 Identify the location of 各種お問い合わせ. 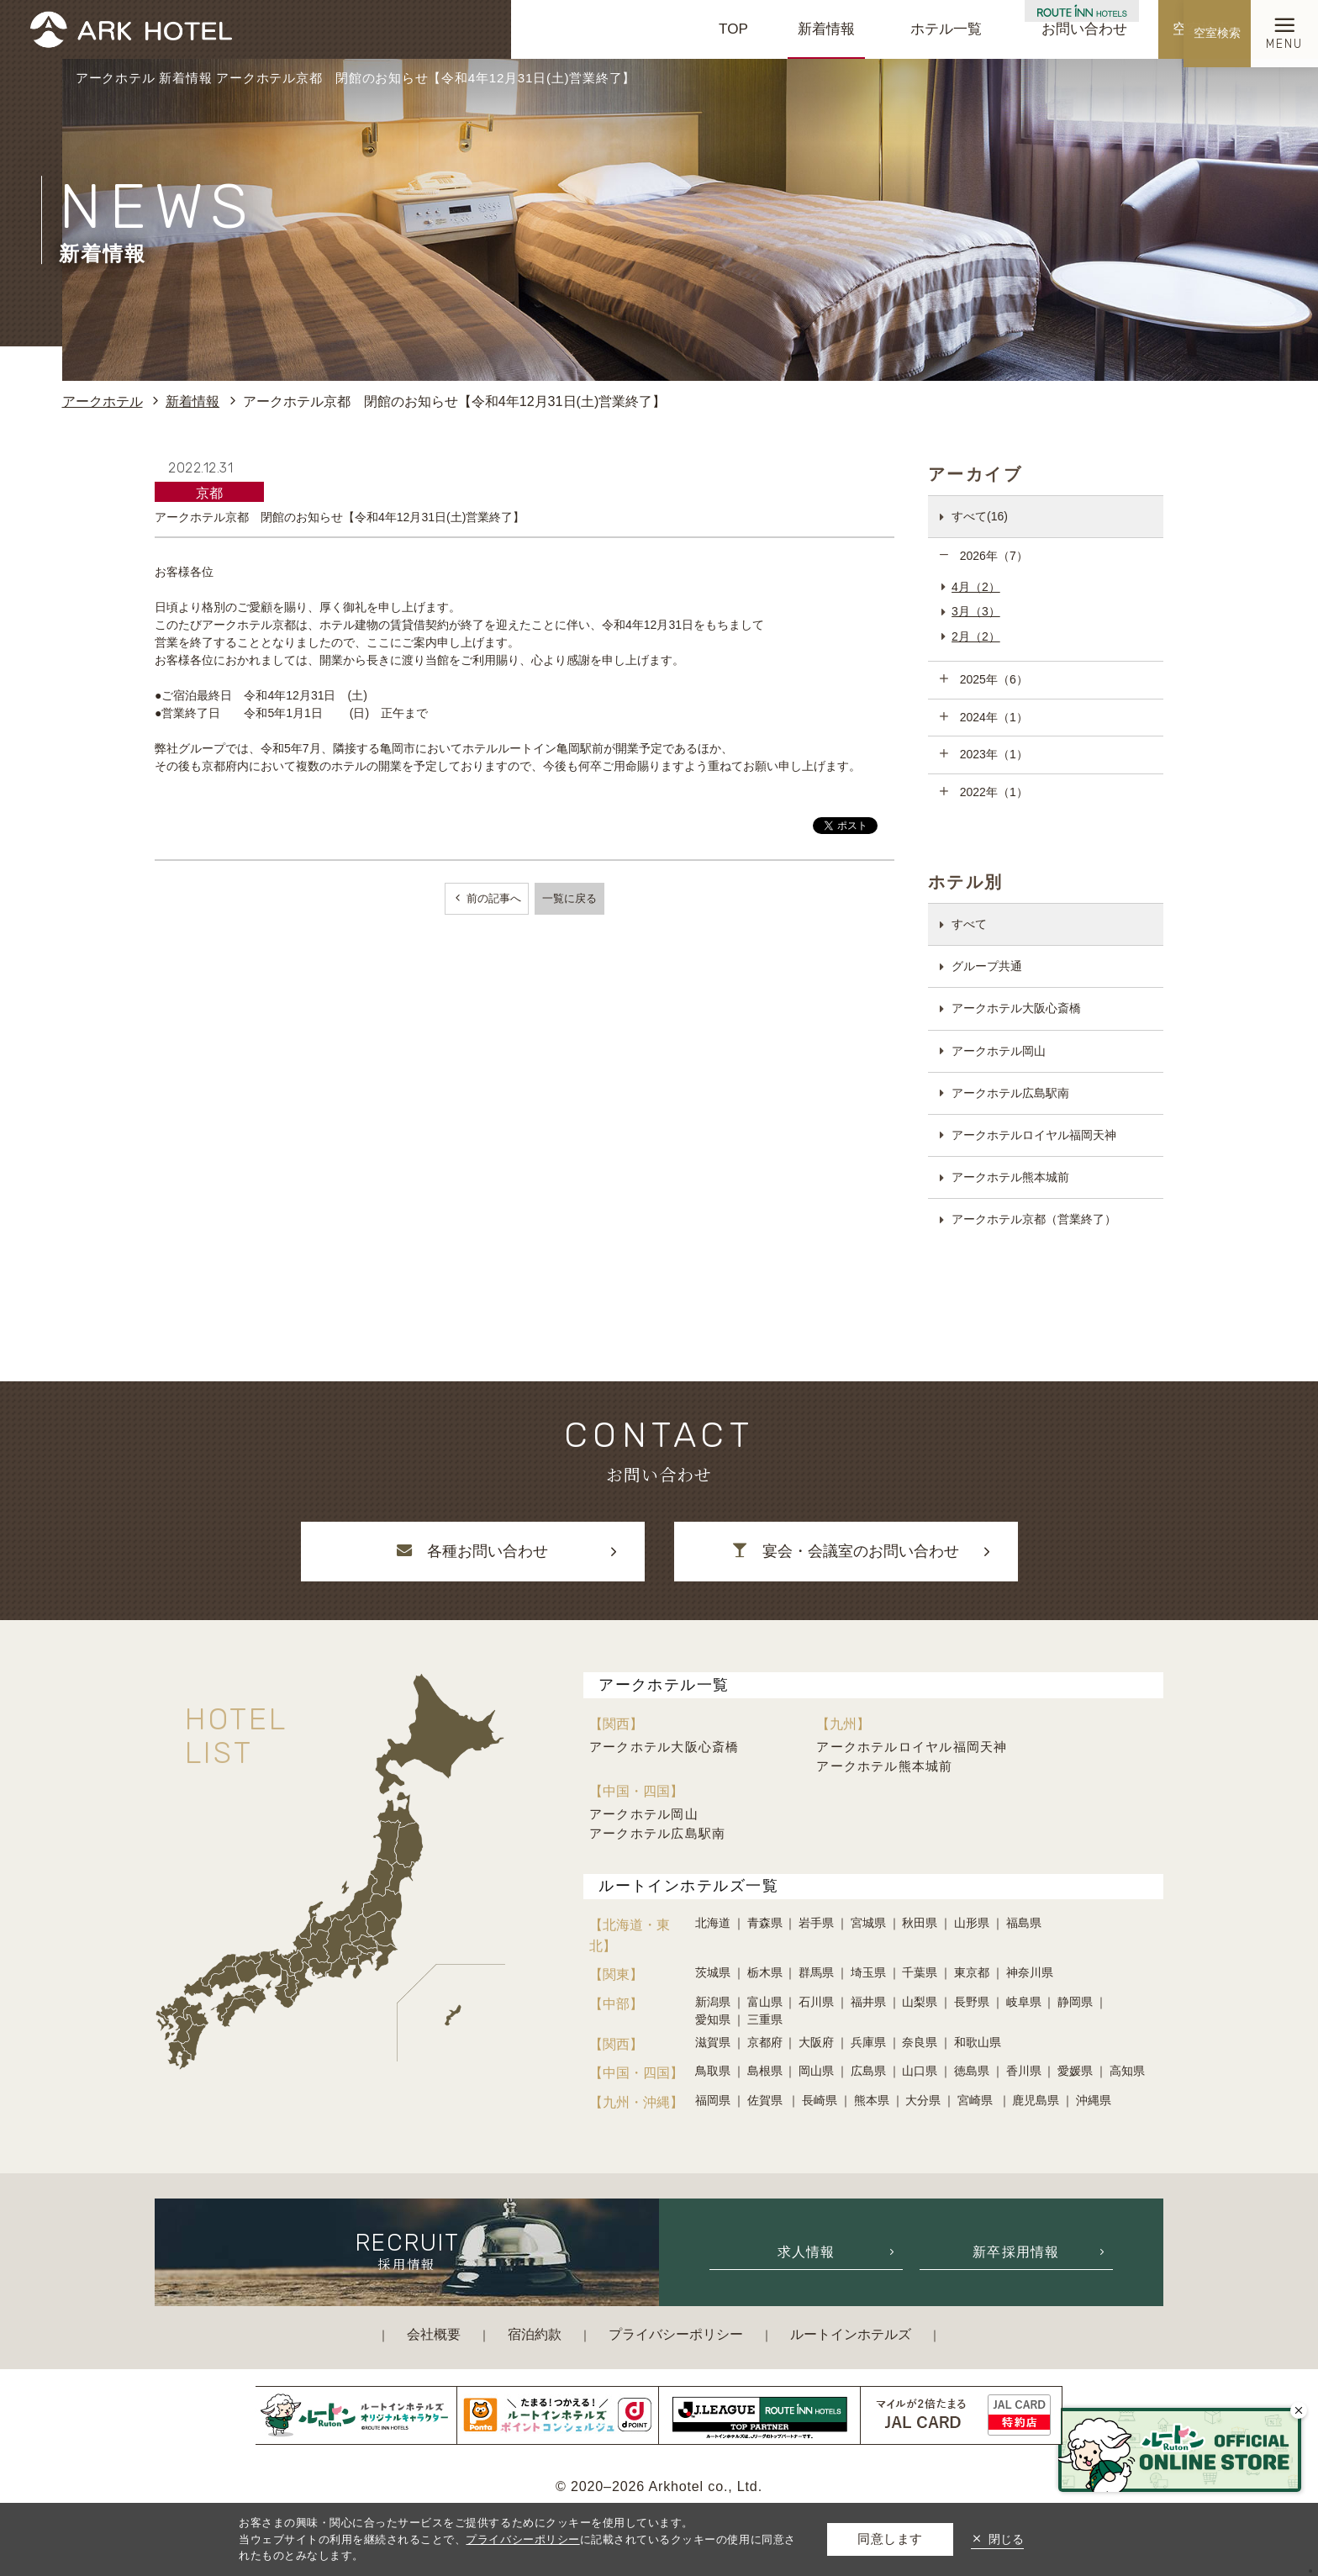
(472, 1551).